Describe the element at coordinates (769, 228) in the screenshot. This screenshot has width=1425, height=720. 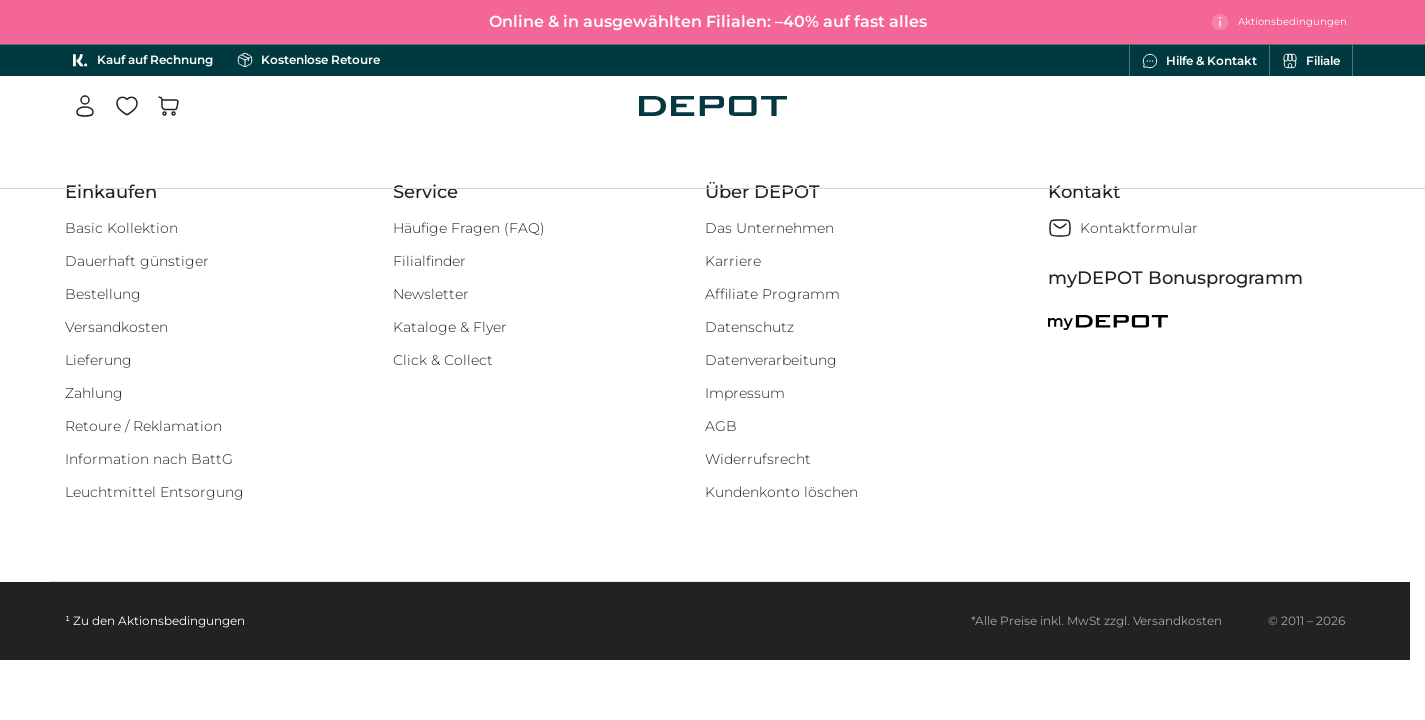
I see `Das Unternehmen` at that location.